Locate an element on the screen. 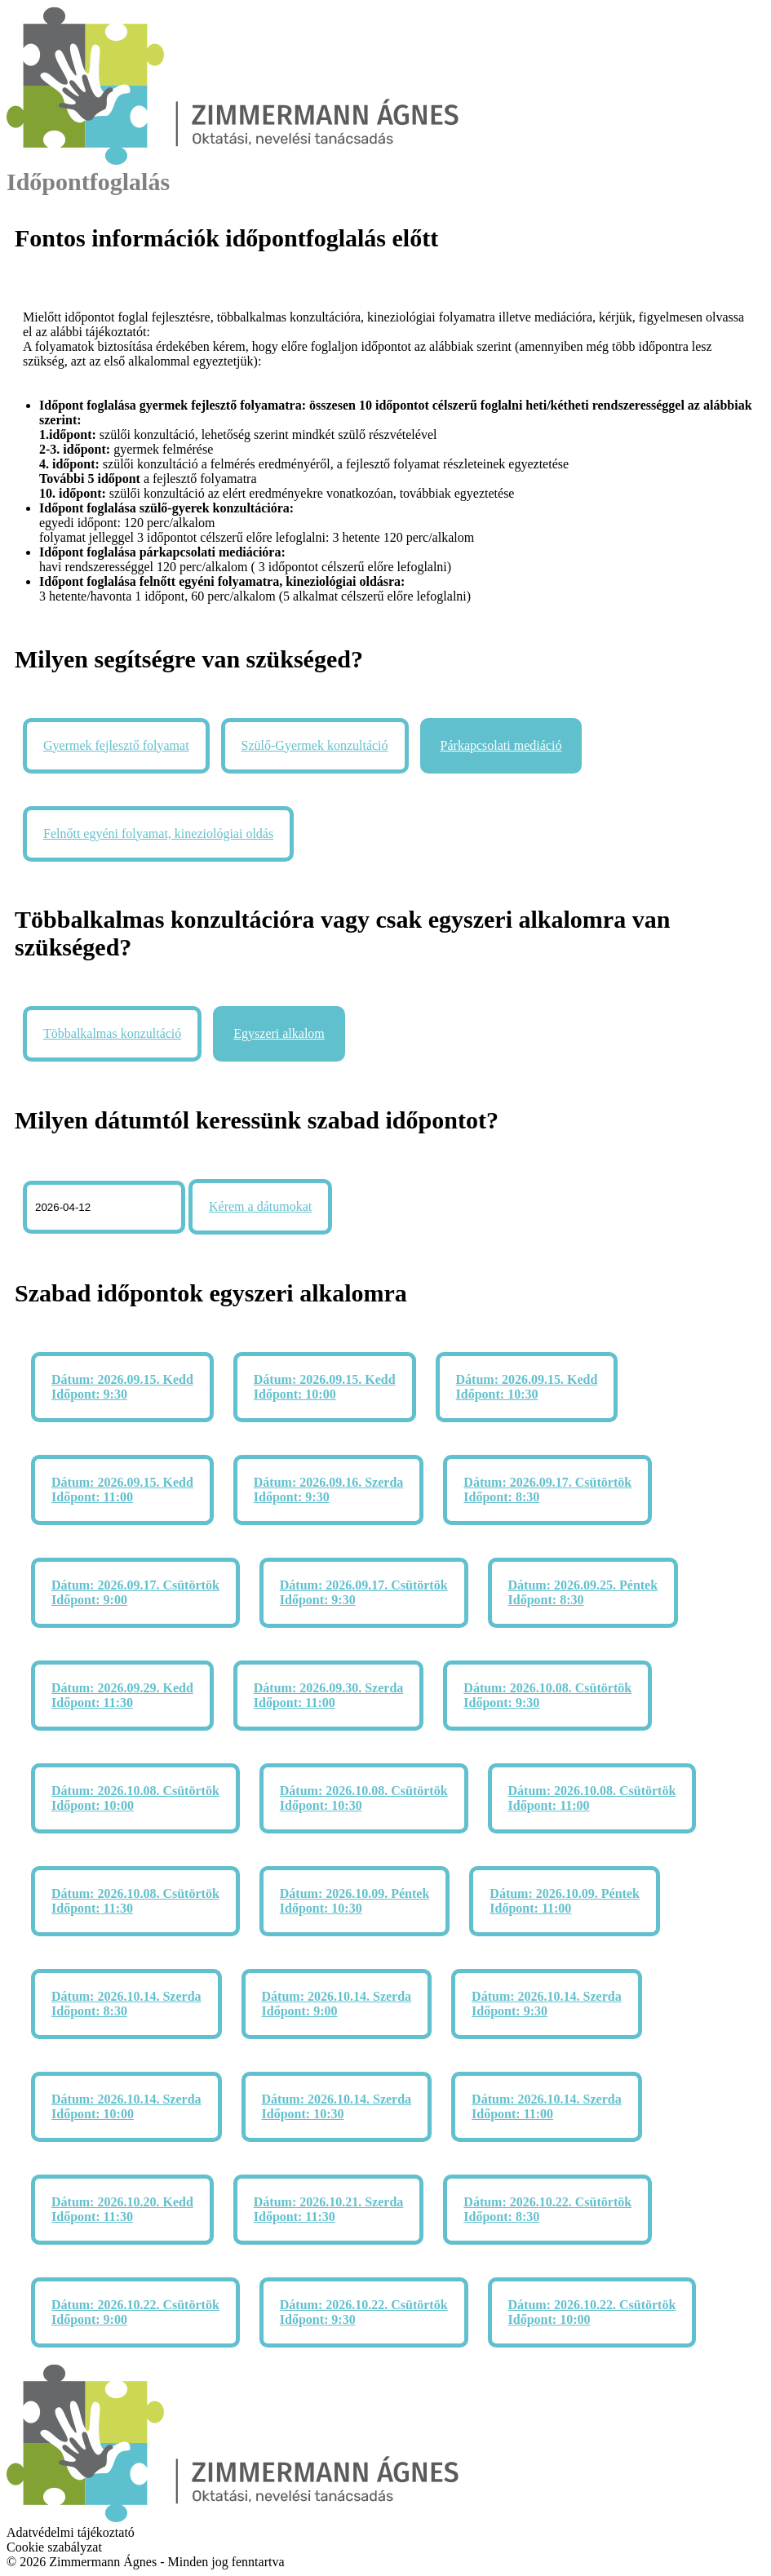 The height and width of the screenshot is (2576, 771). Dátum: 2026.10.08. Csütörtök Időpont: 10:00 is located at coordinates (135, 1798).